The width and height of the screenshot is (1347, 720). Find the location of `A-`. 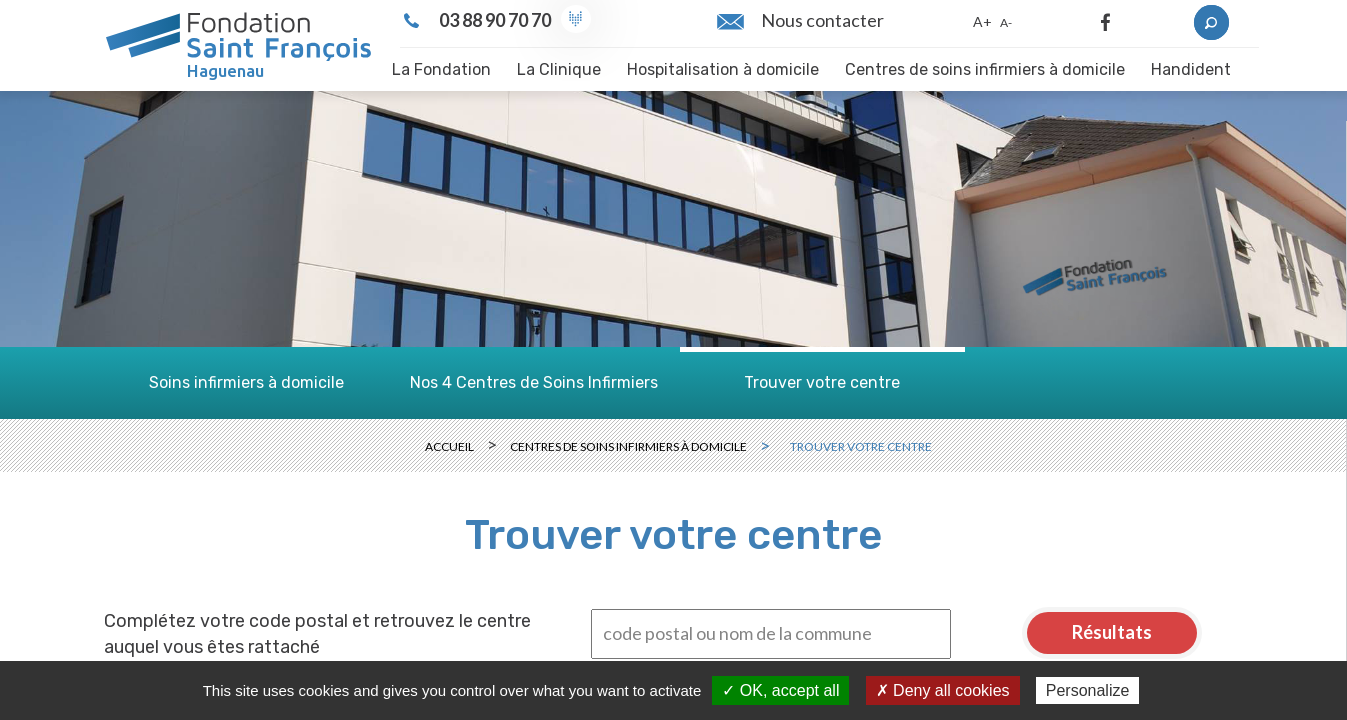

A- is located at coordinates (1006, 22).